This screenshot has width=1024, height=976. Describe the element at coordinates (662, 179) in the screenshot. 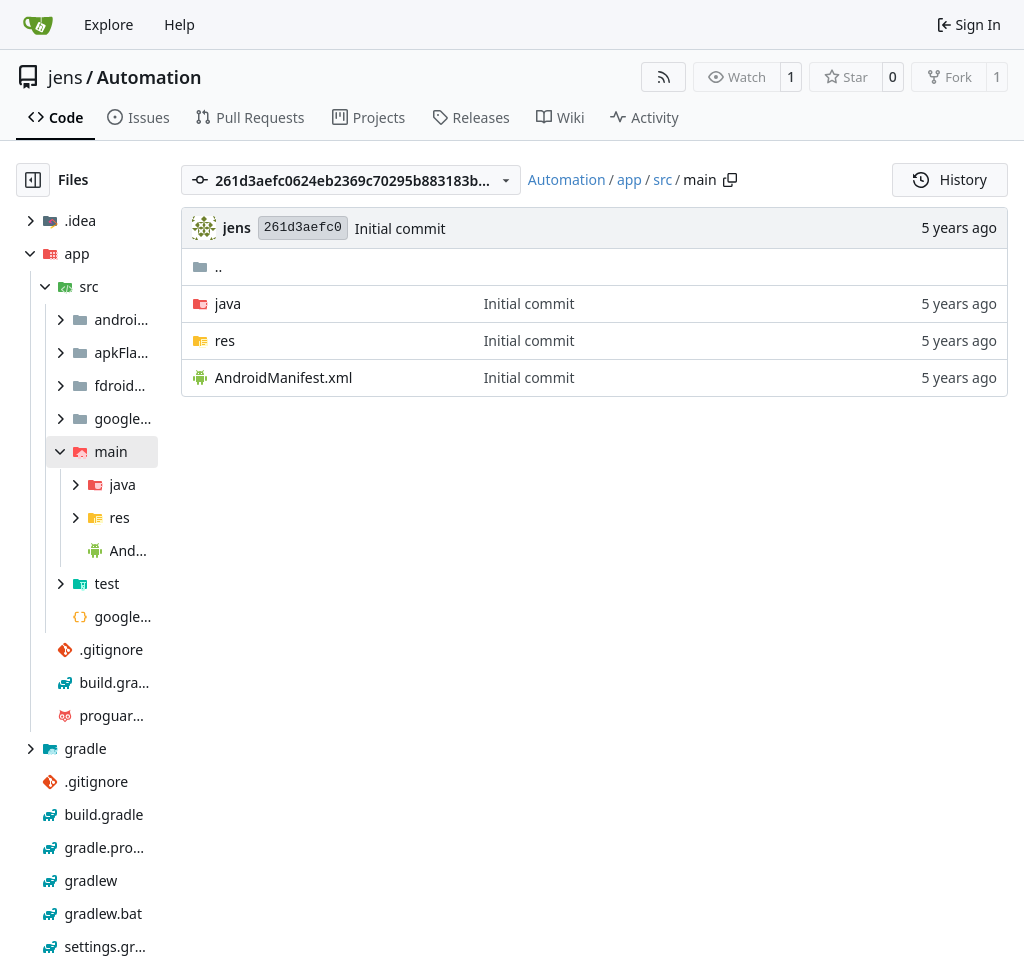

I see `src` at that location.